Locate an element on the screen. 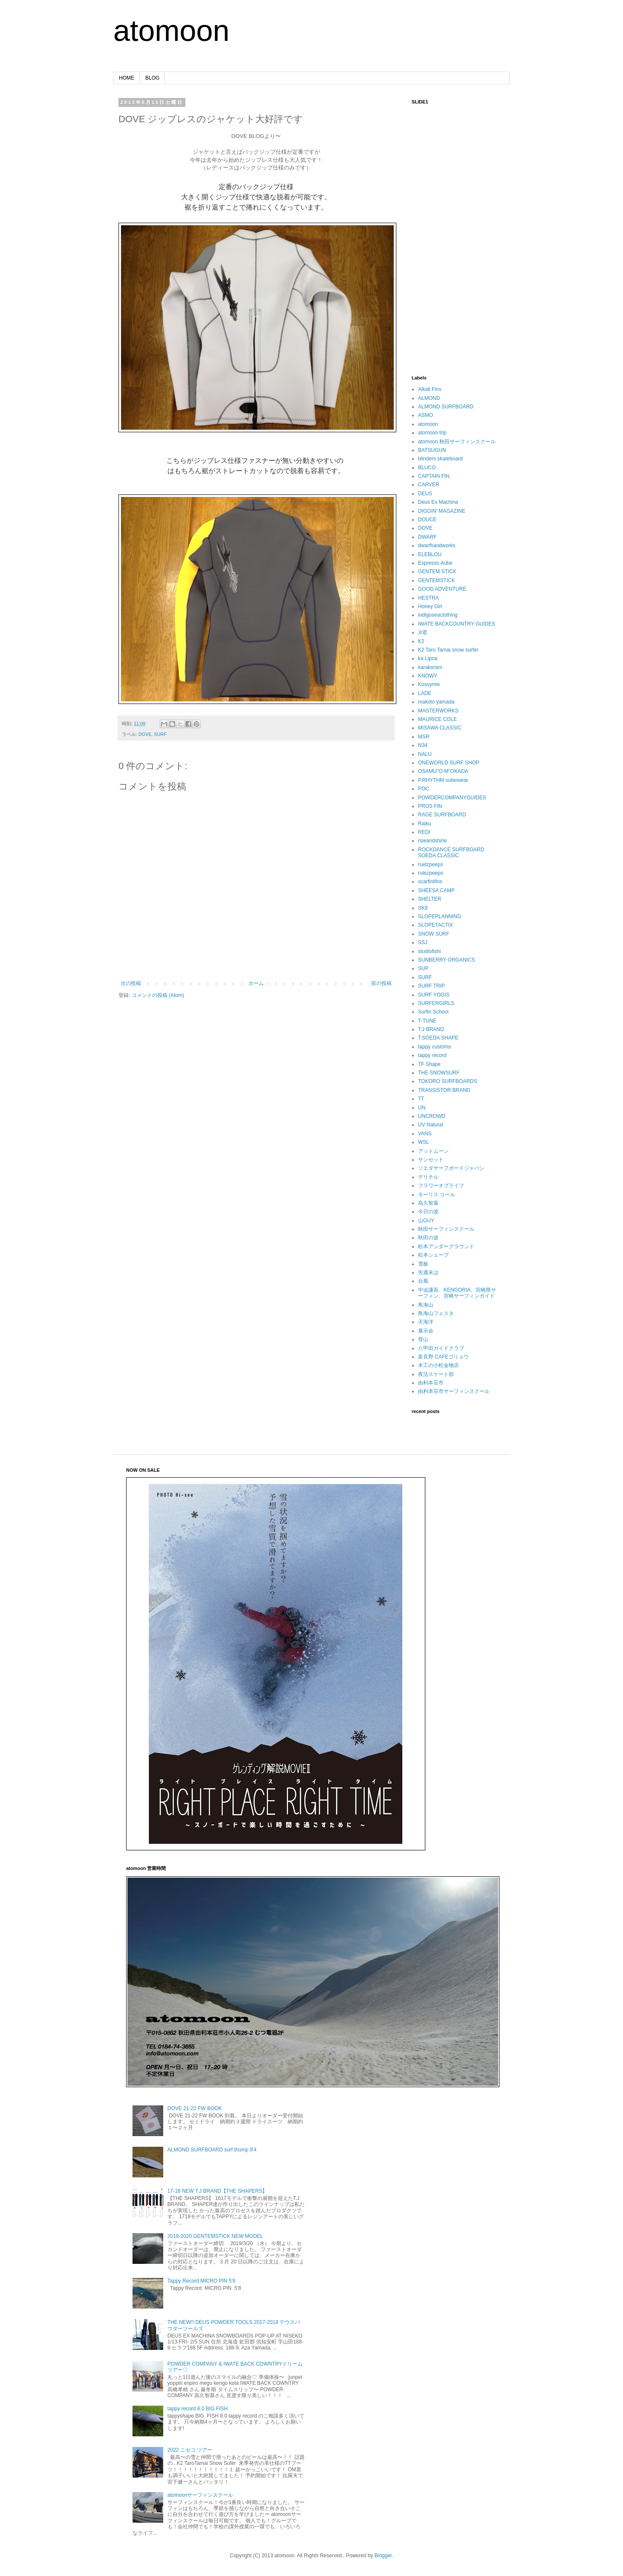  ruelzpeeps is located at coordinates (430, 864).